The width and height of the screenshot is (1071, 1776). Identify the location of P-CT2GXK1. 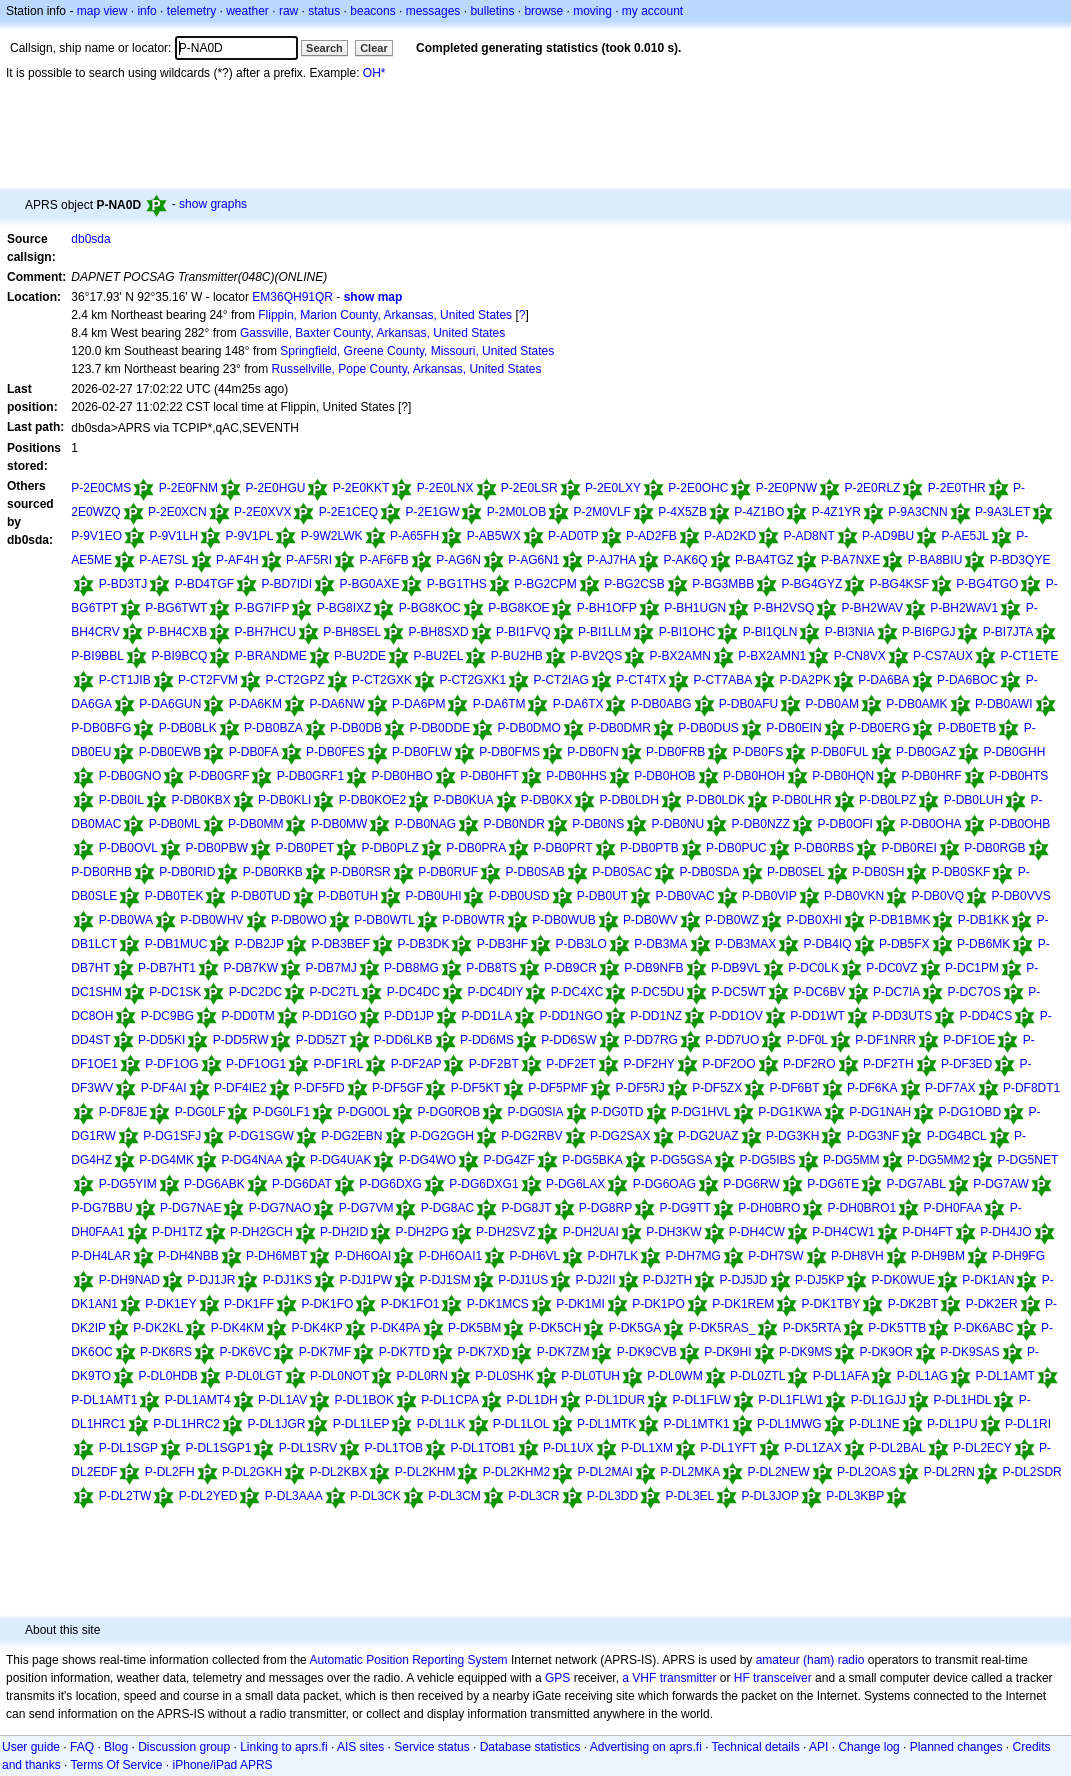
(472, 680).